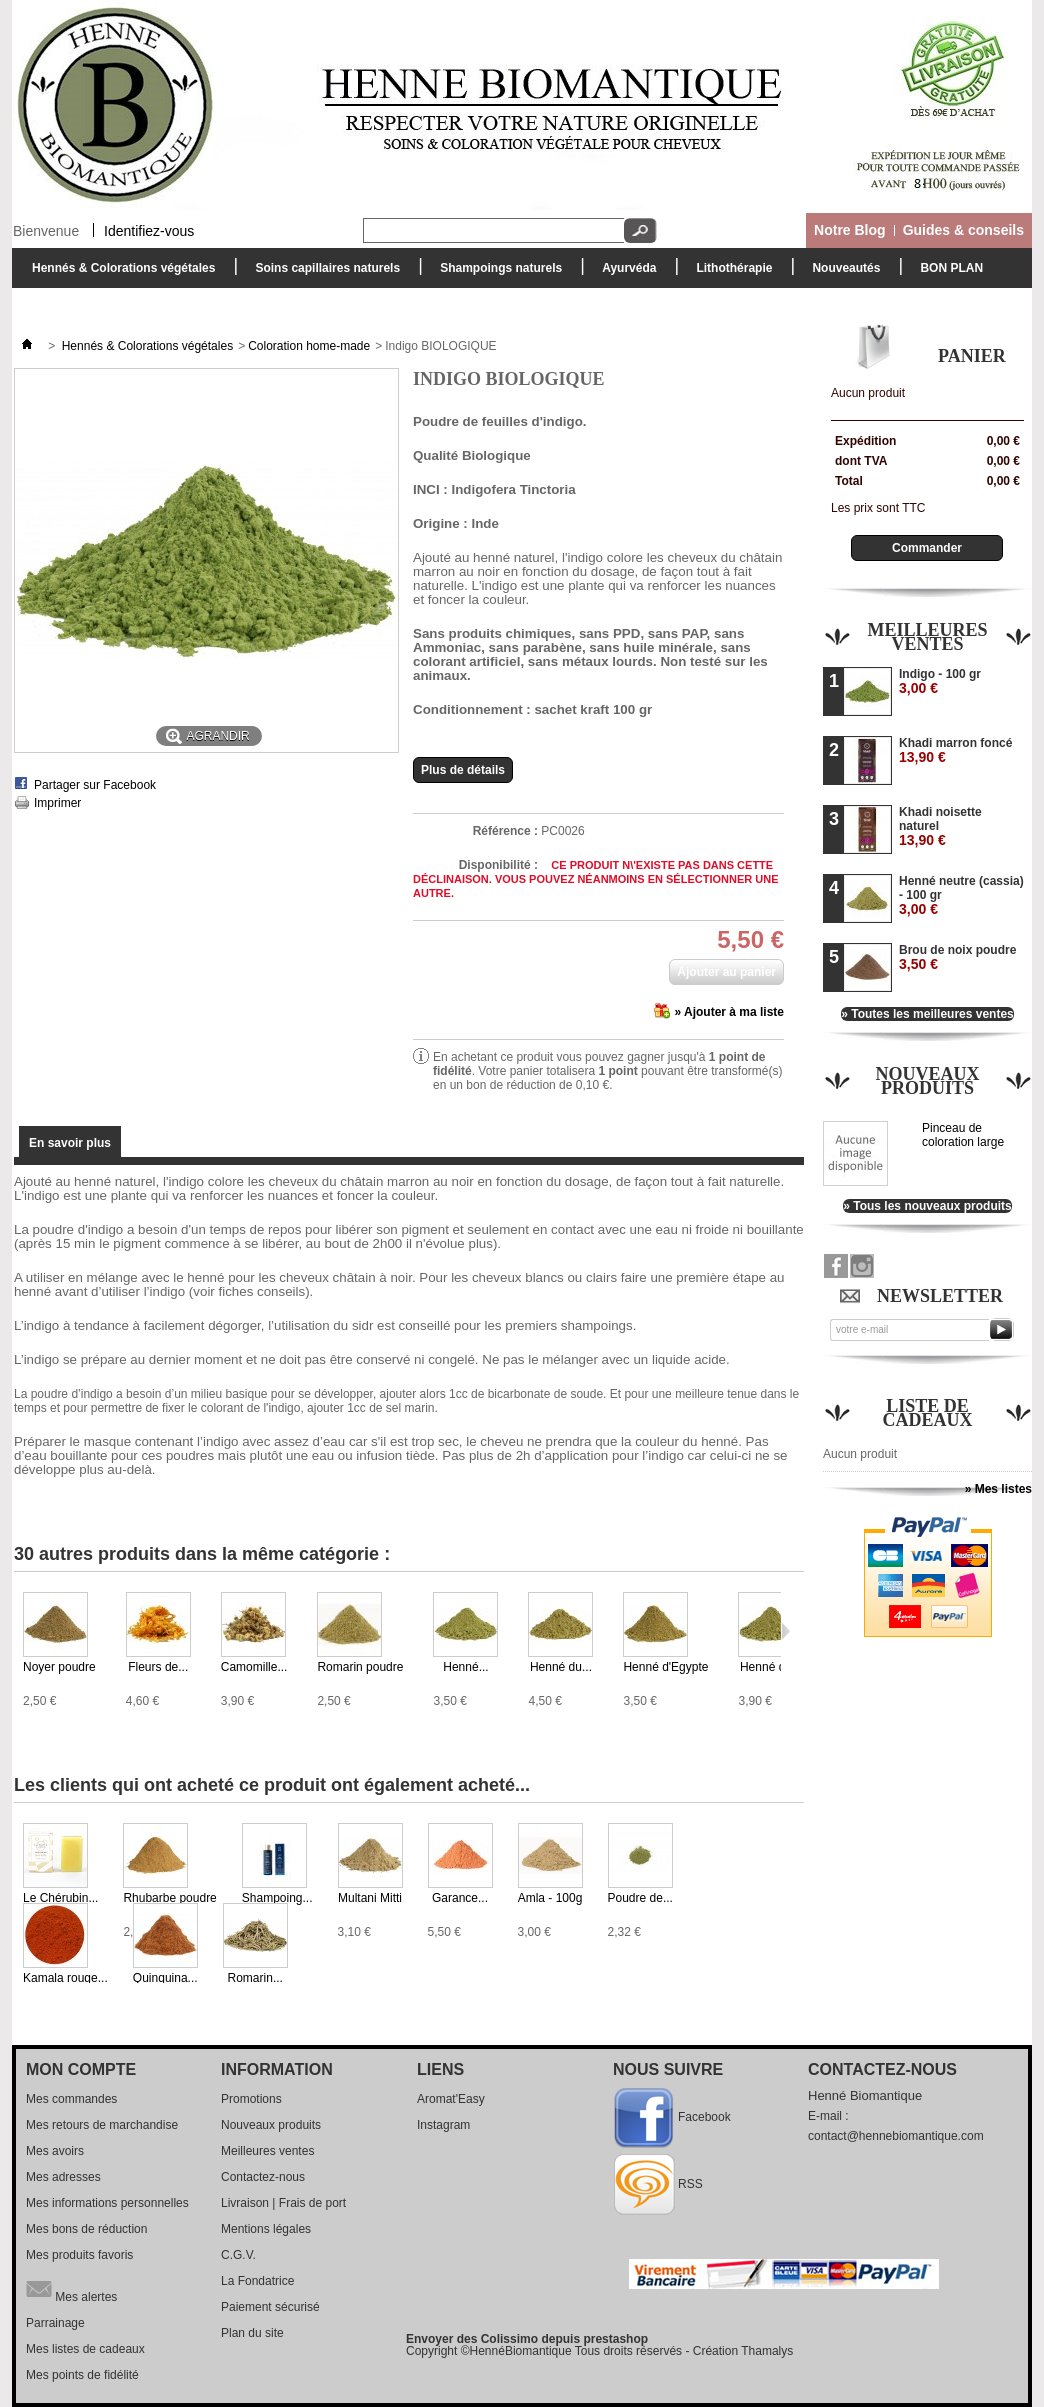 This screenshot has height=2407, width=1044. What do you see at coordinates (928, 1413) in the screenshot?
I see `Liste de cadeaux` at bounding box center [928, 1413].